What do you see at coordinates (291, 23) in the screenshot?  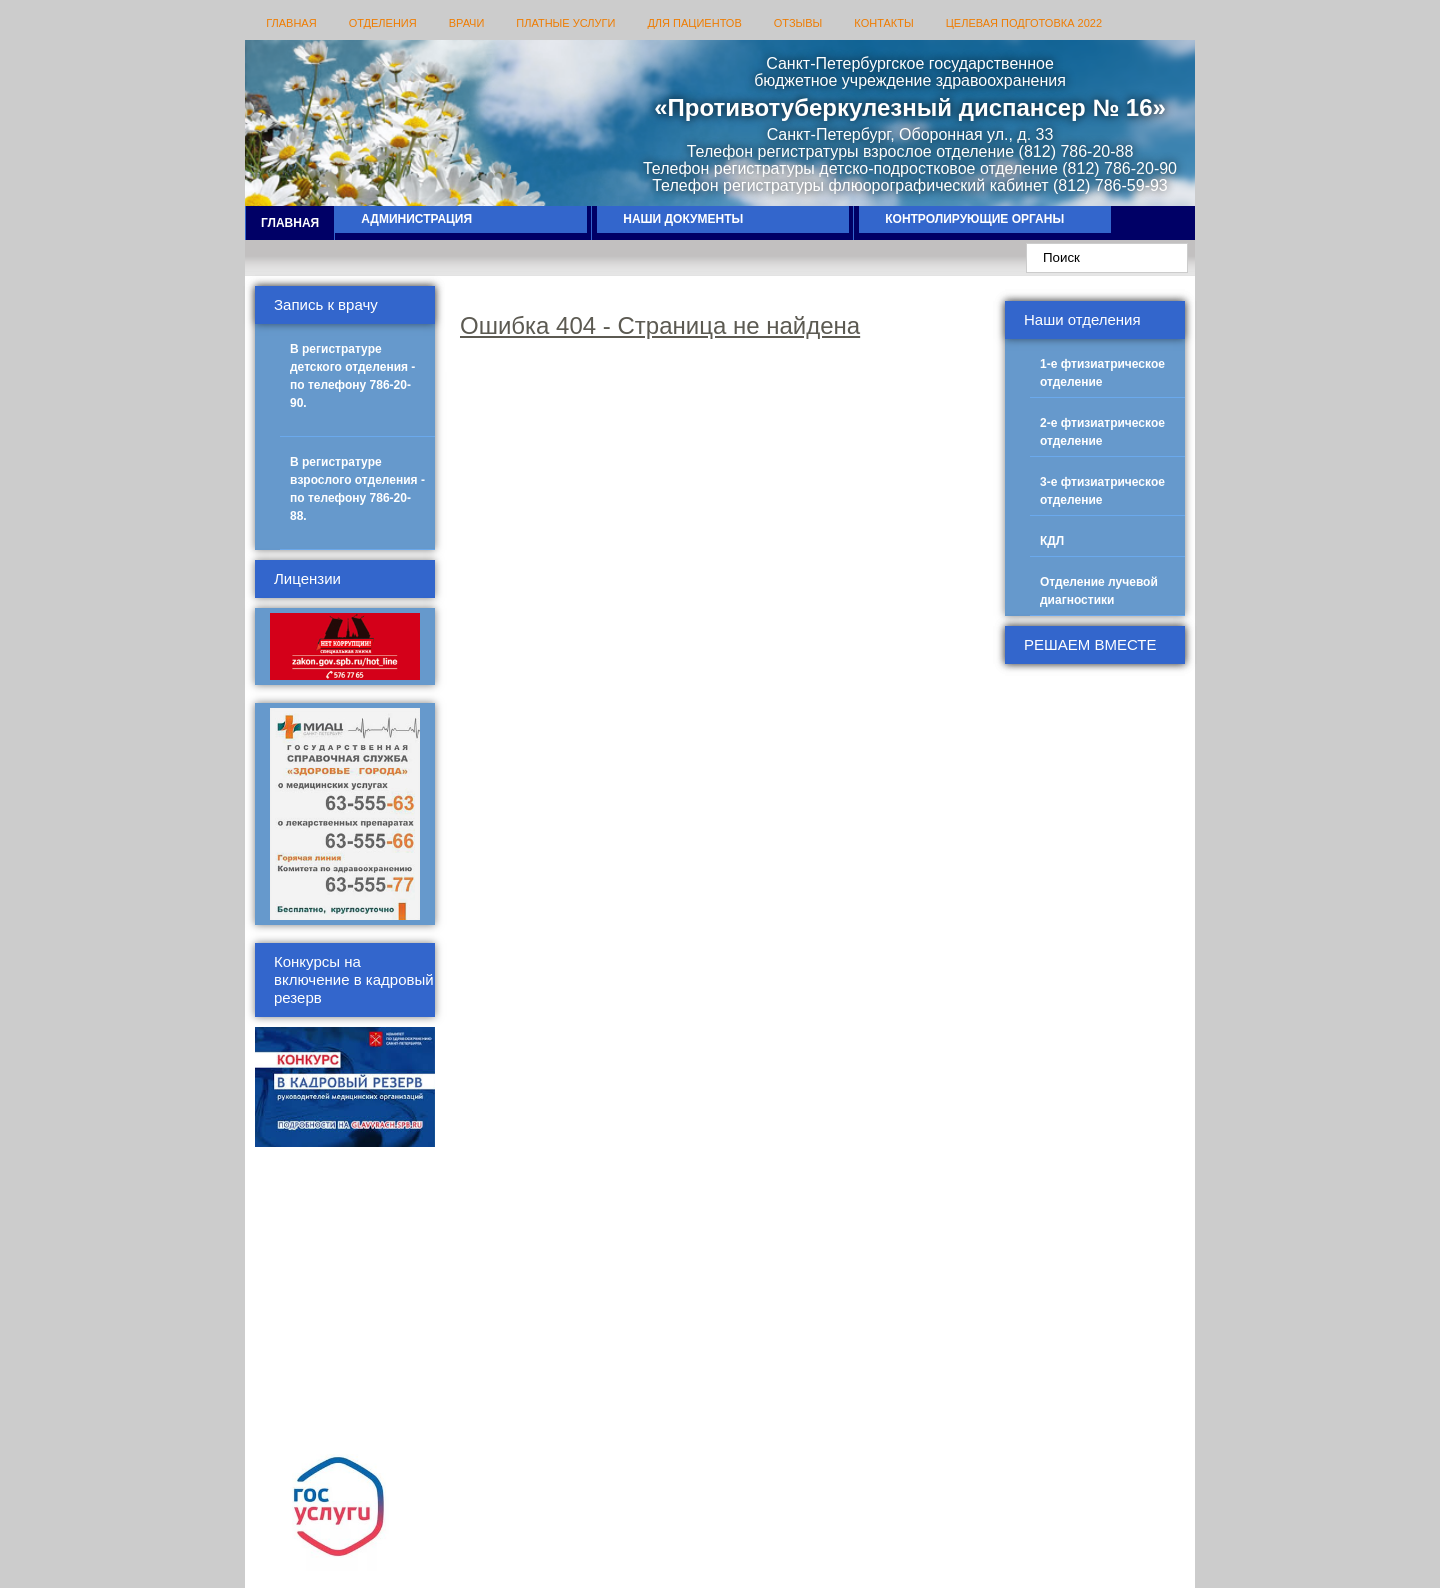 I see `Главная` at bounding box center [291, 23].